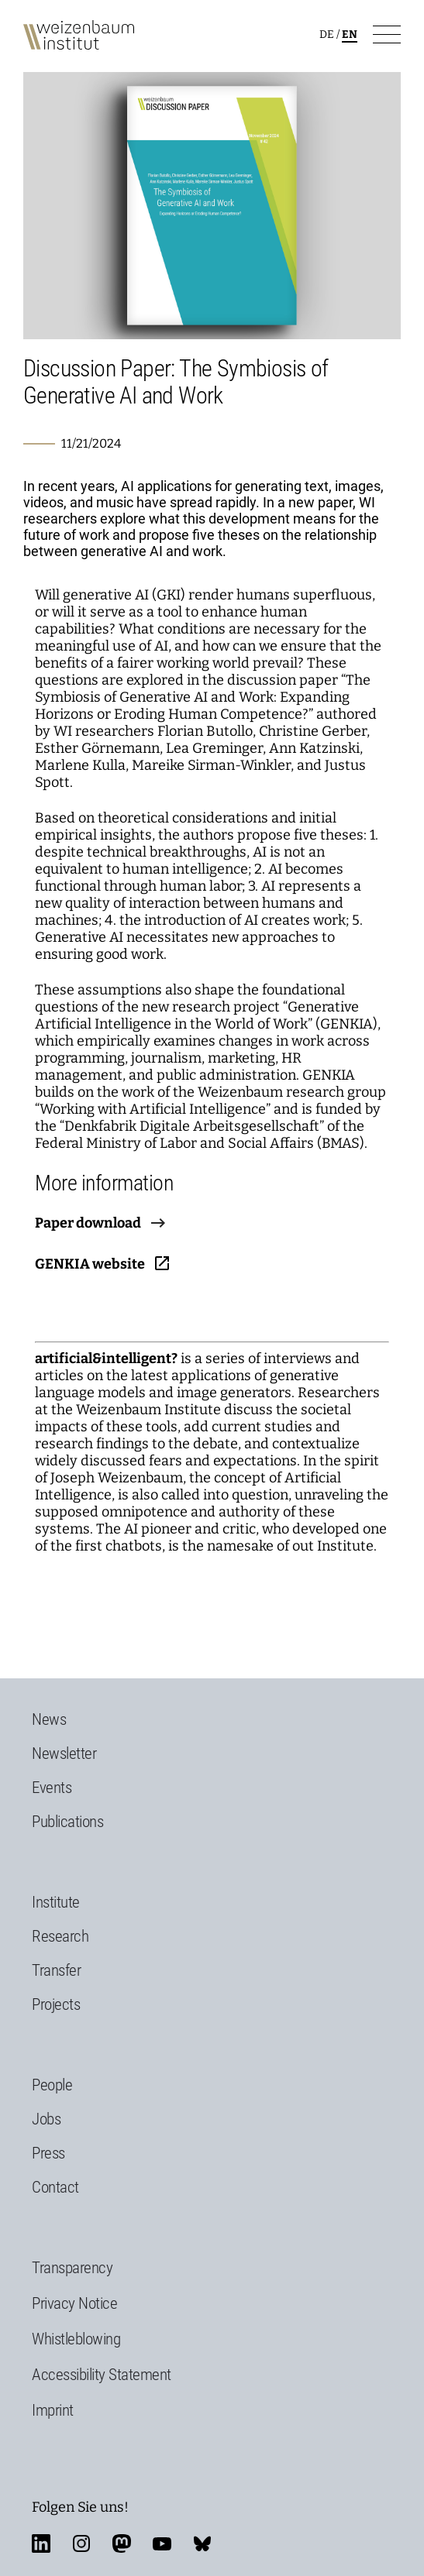 The image size is (424, 2576). What do you see at coordinates (101, 2374) in the screenshot?
I see `Accessibility Statement` at bounding box center [101, 2374].